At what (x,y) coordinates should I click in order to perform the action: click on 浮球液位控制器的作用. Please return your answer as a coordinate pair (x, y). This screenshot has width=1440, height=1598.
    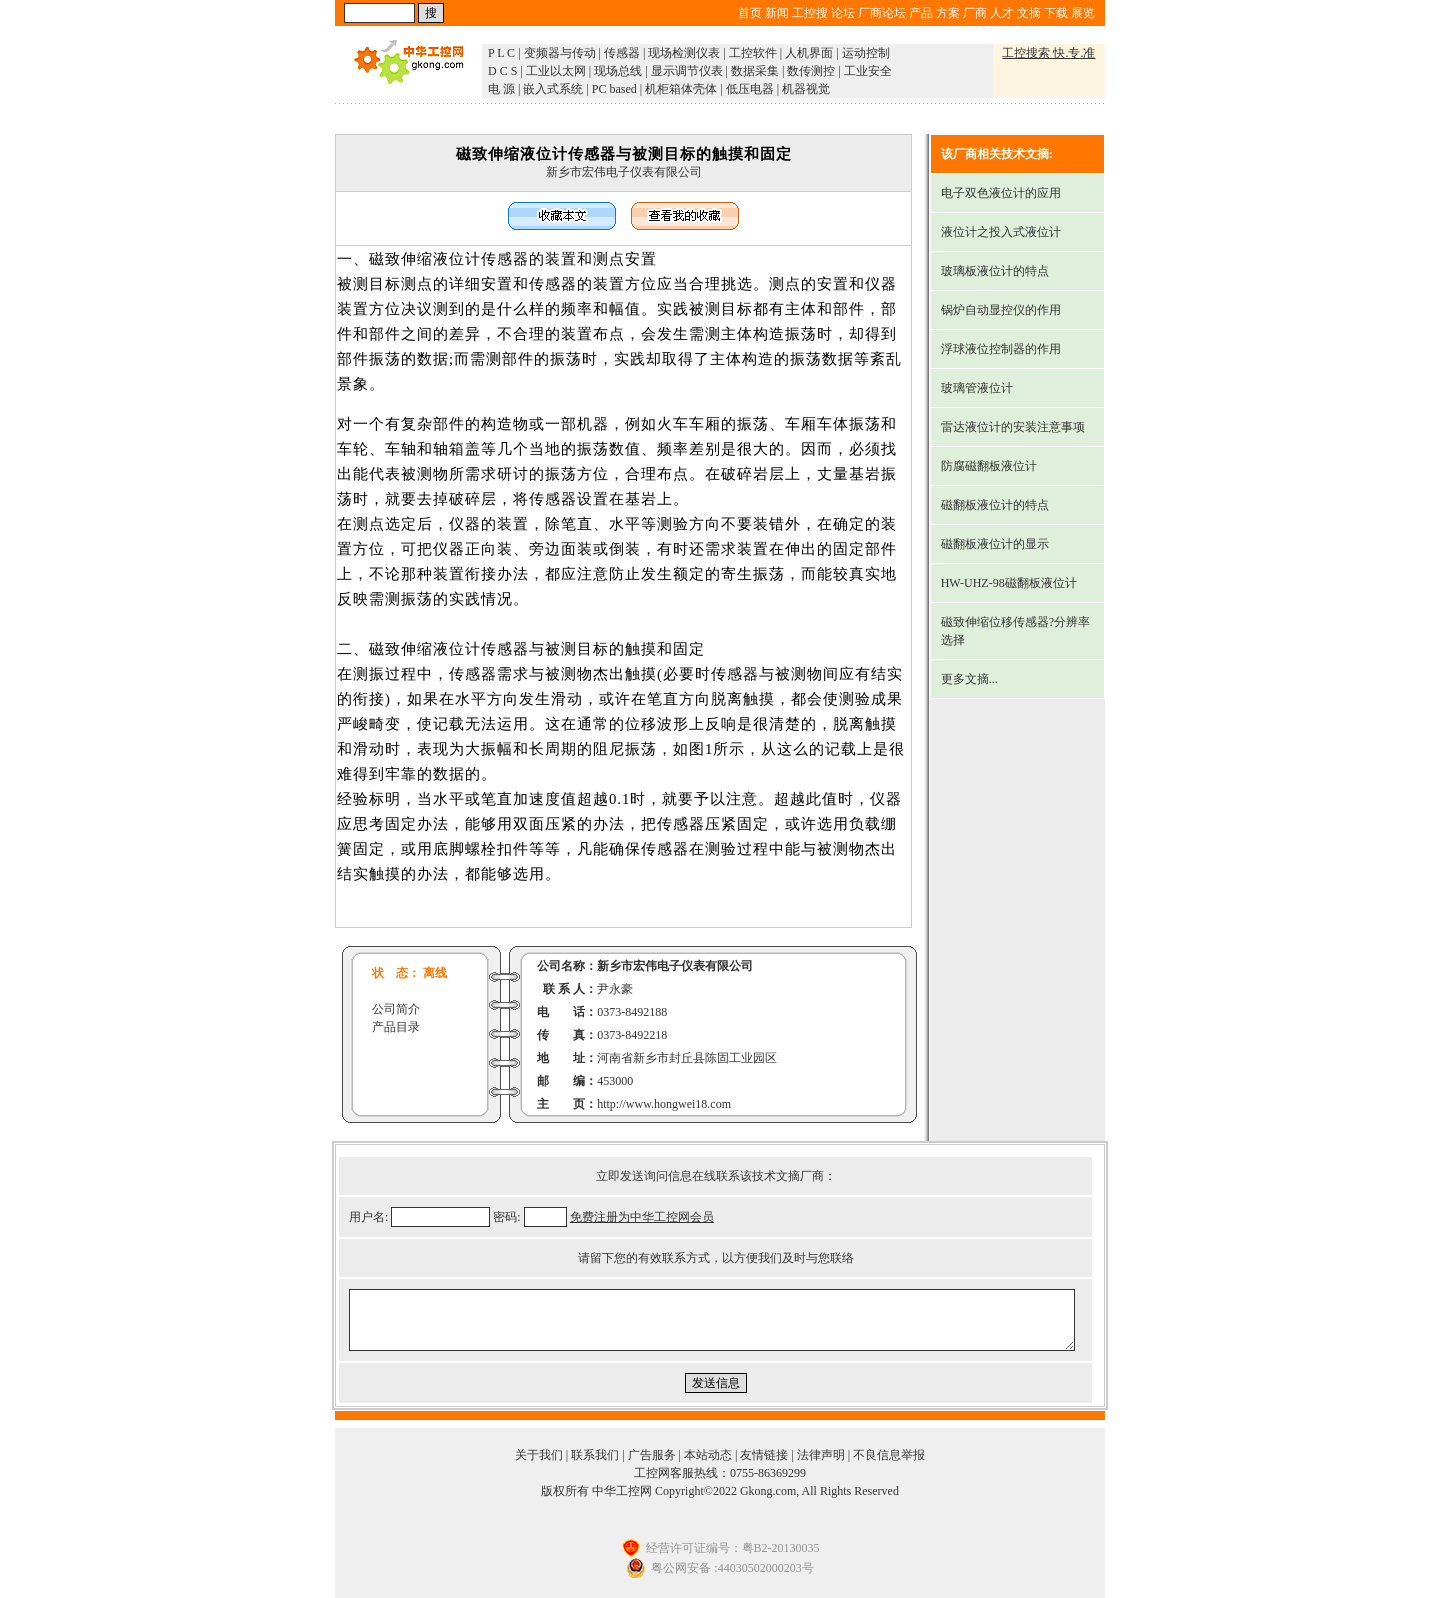
    Looking at the image, I should click on (1001, 349).